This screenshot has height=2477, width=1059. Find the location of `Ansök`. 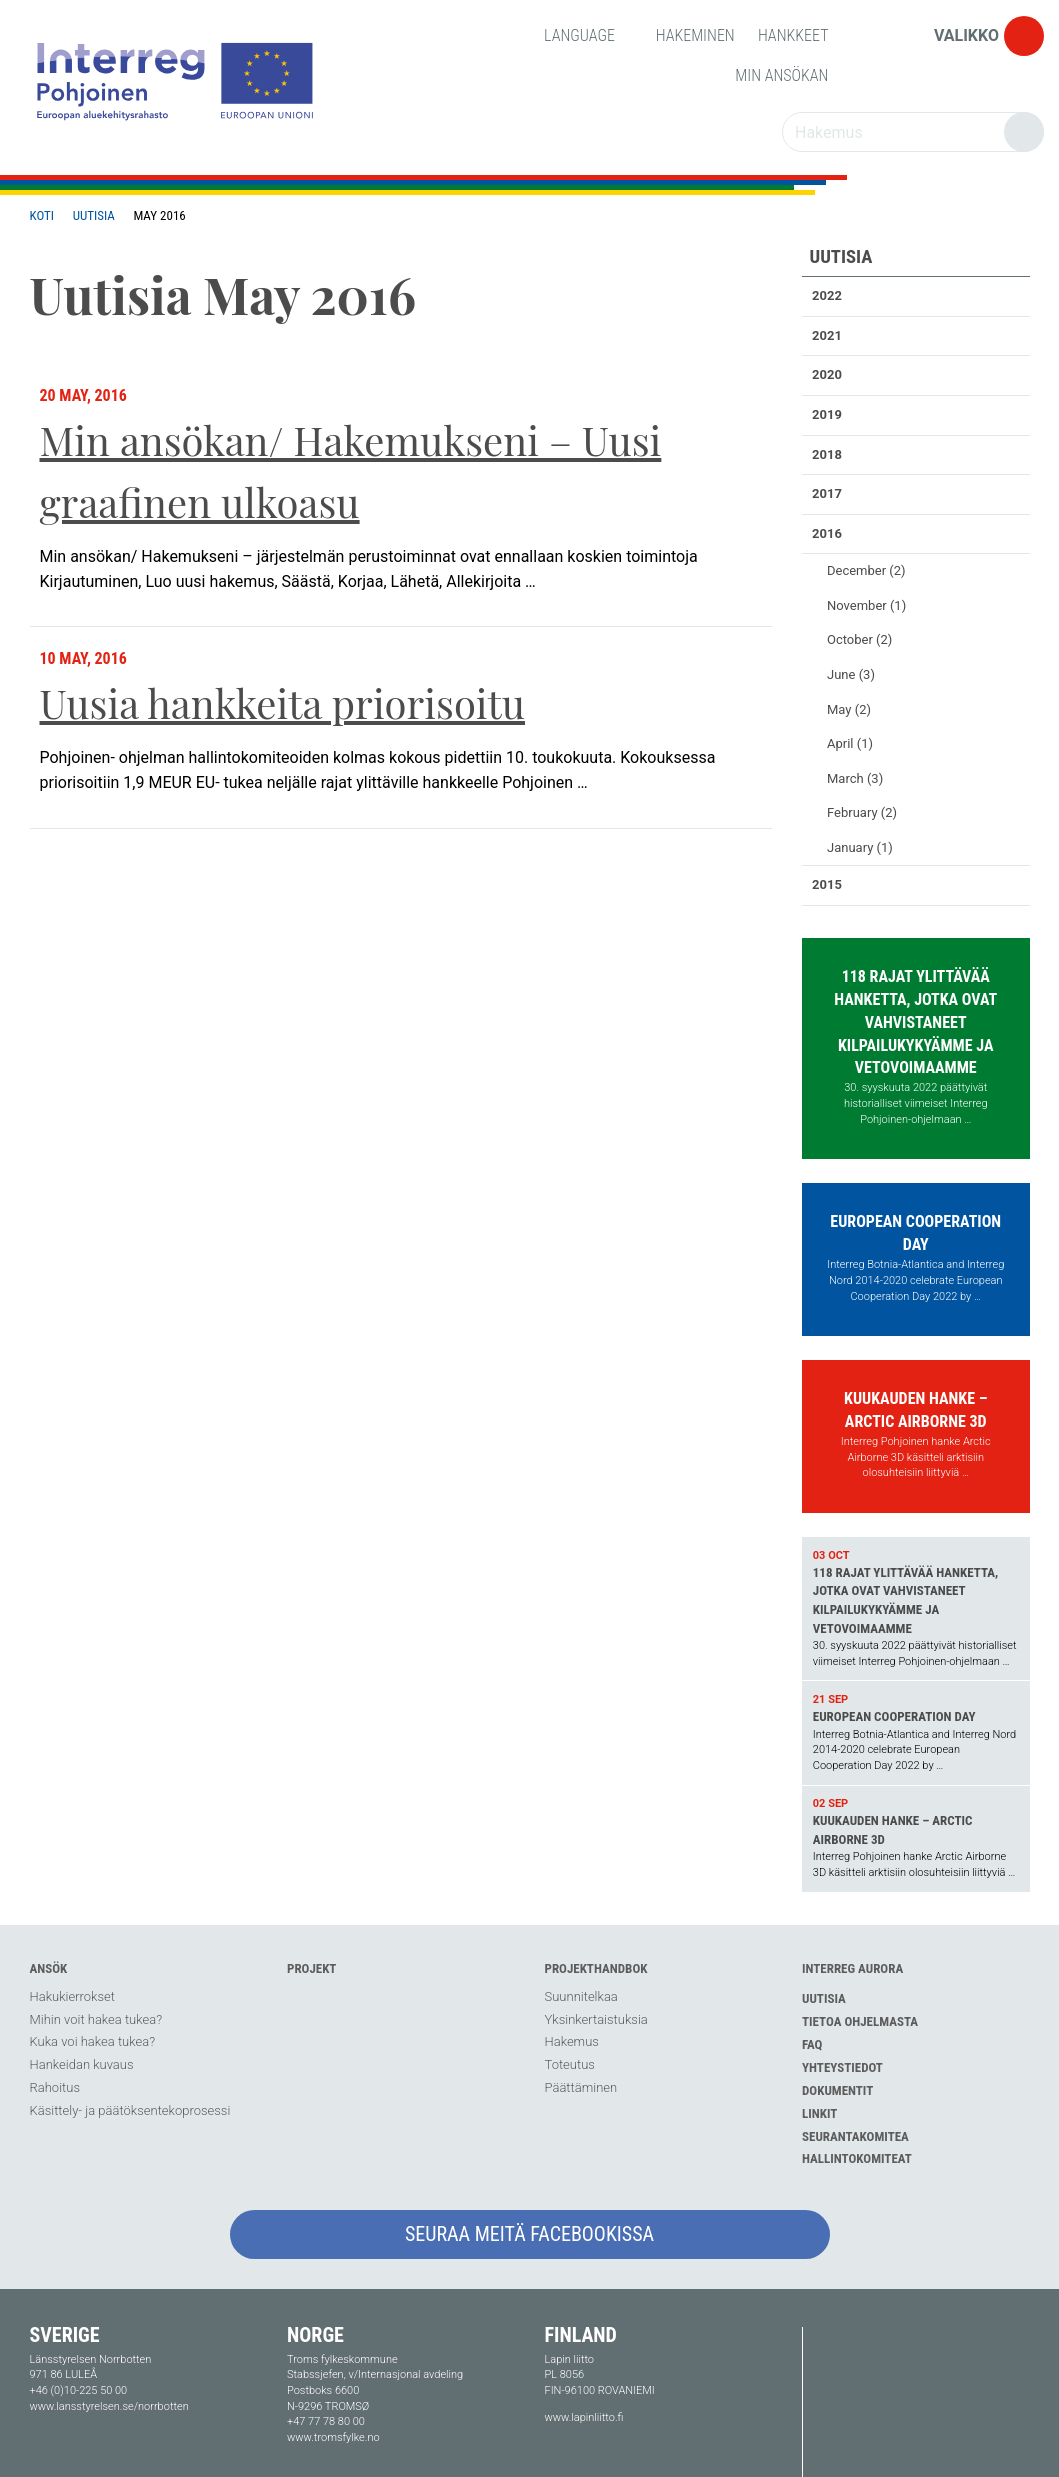

Ansök is located at coordinates (49, 1968).